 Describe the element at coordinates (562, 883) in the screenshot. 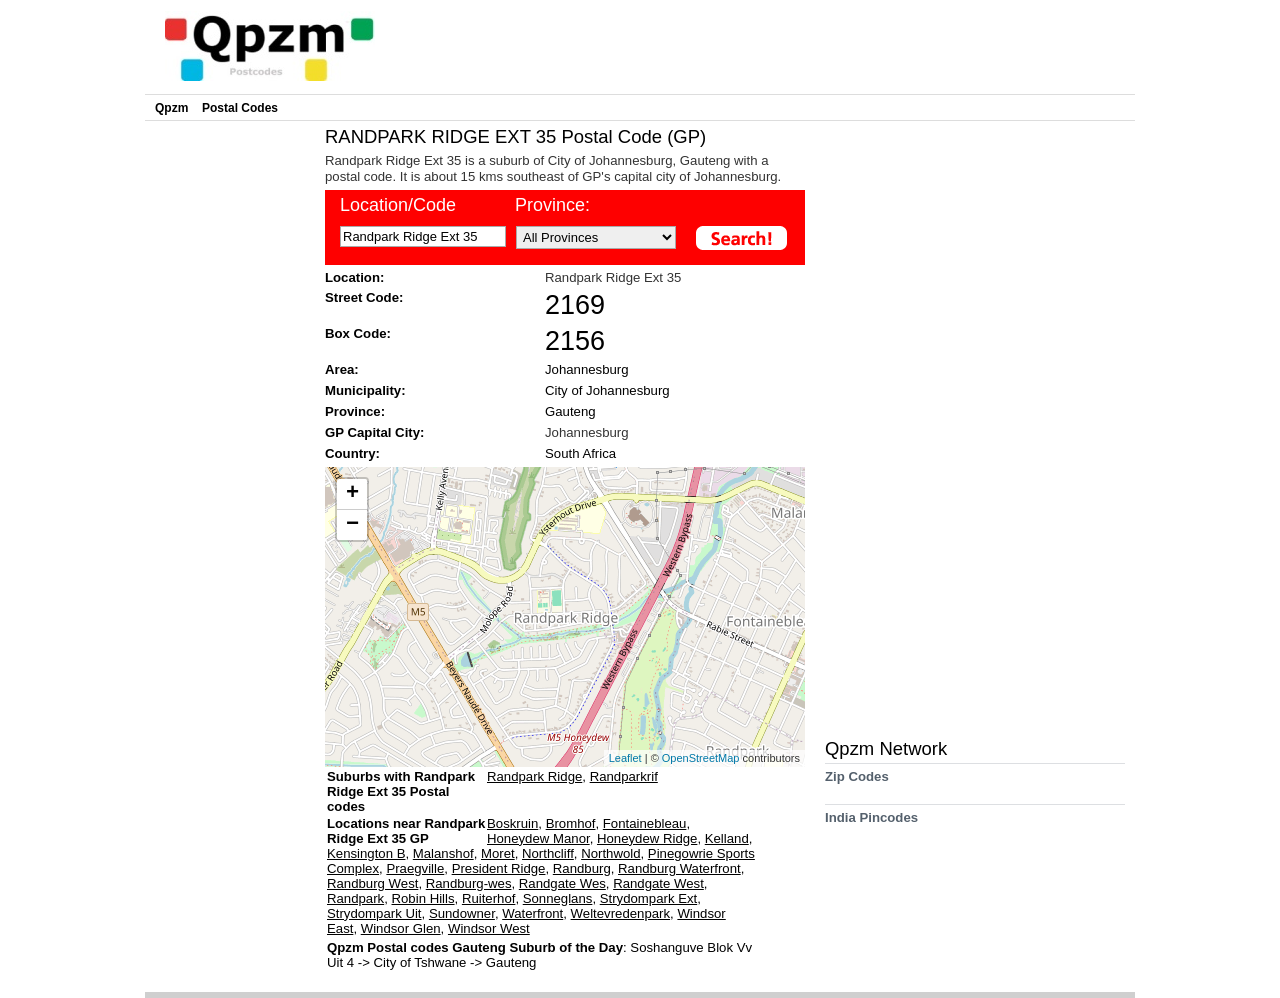

I see `Randgate Wes` at that location.